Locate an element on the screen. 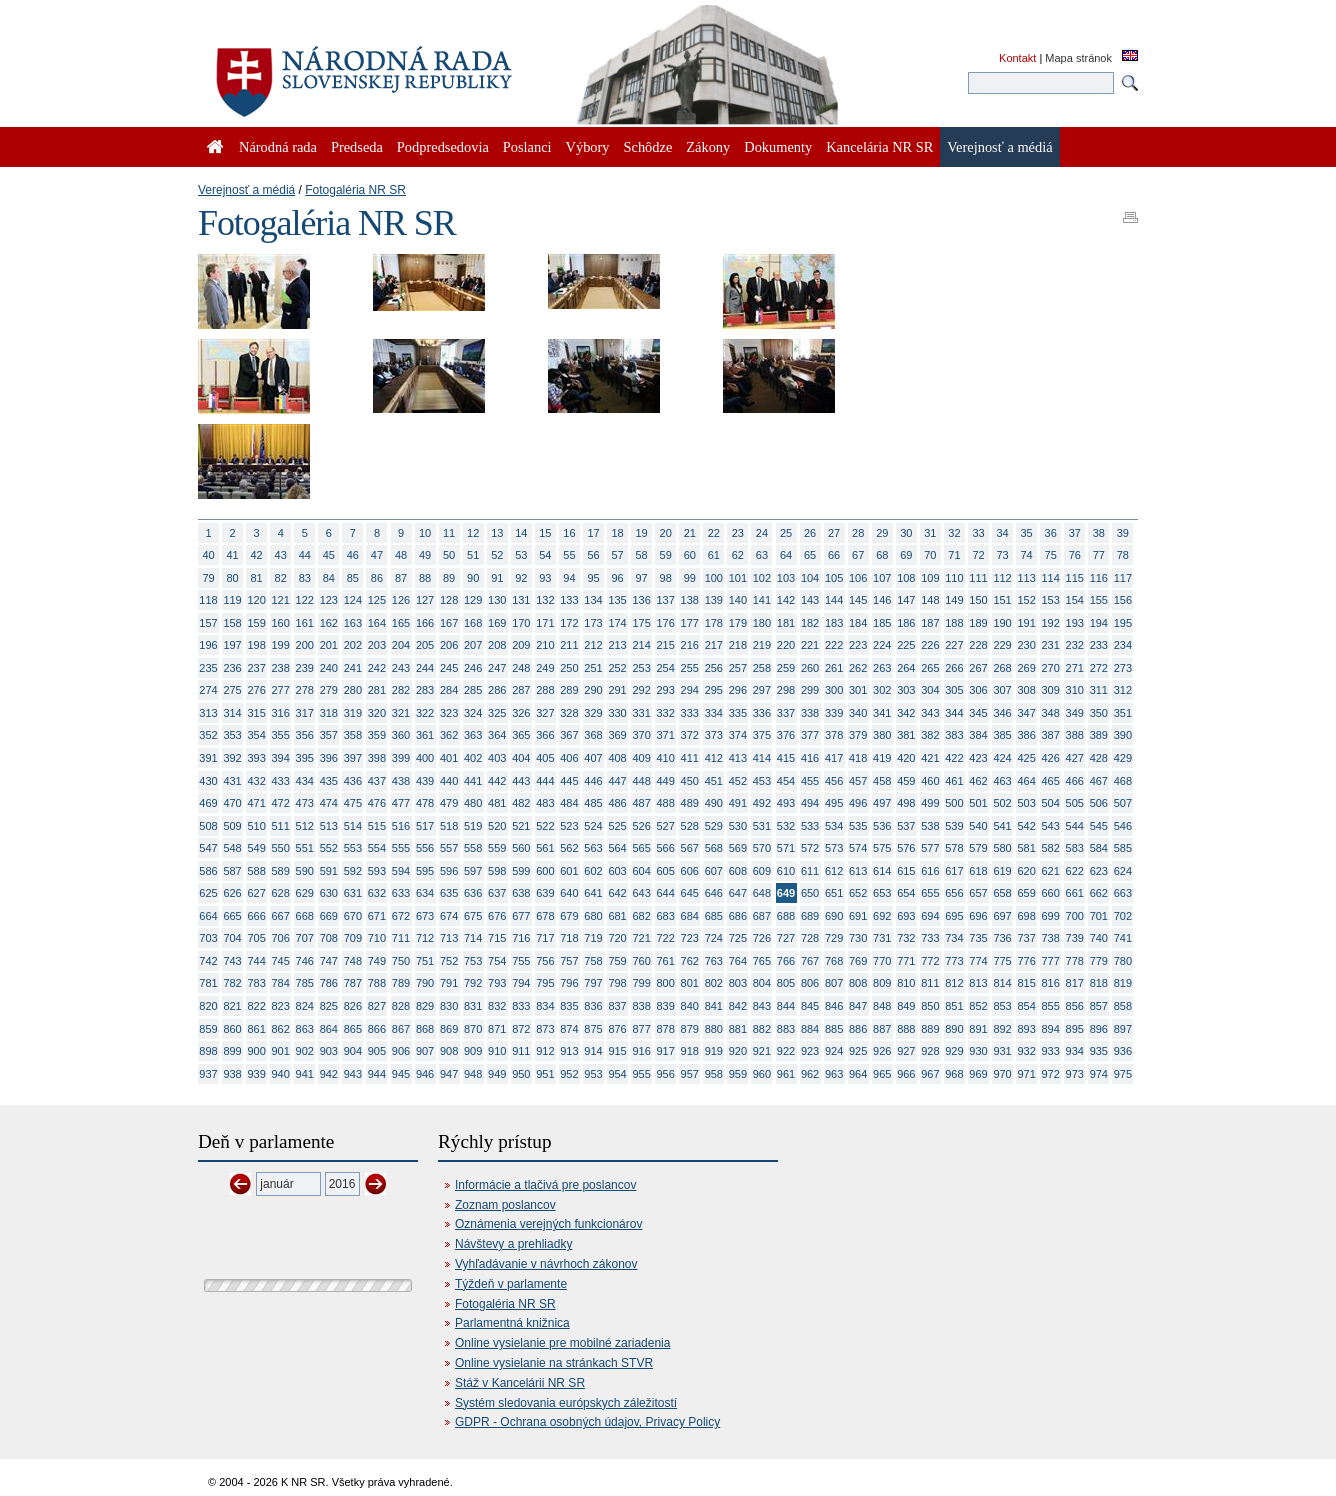 The image size is (1336, 1496). 431 is located at coordinates (232, 781).